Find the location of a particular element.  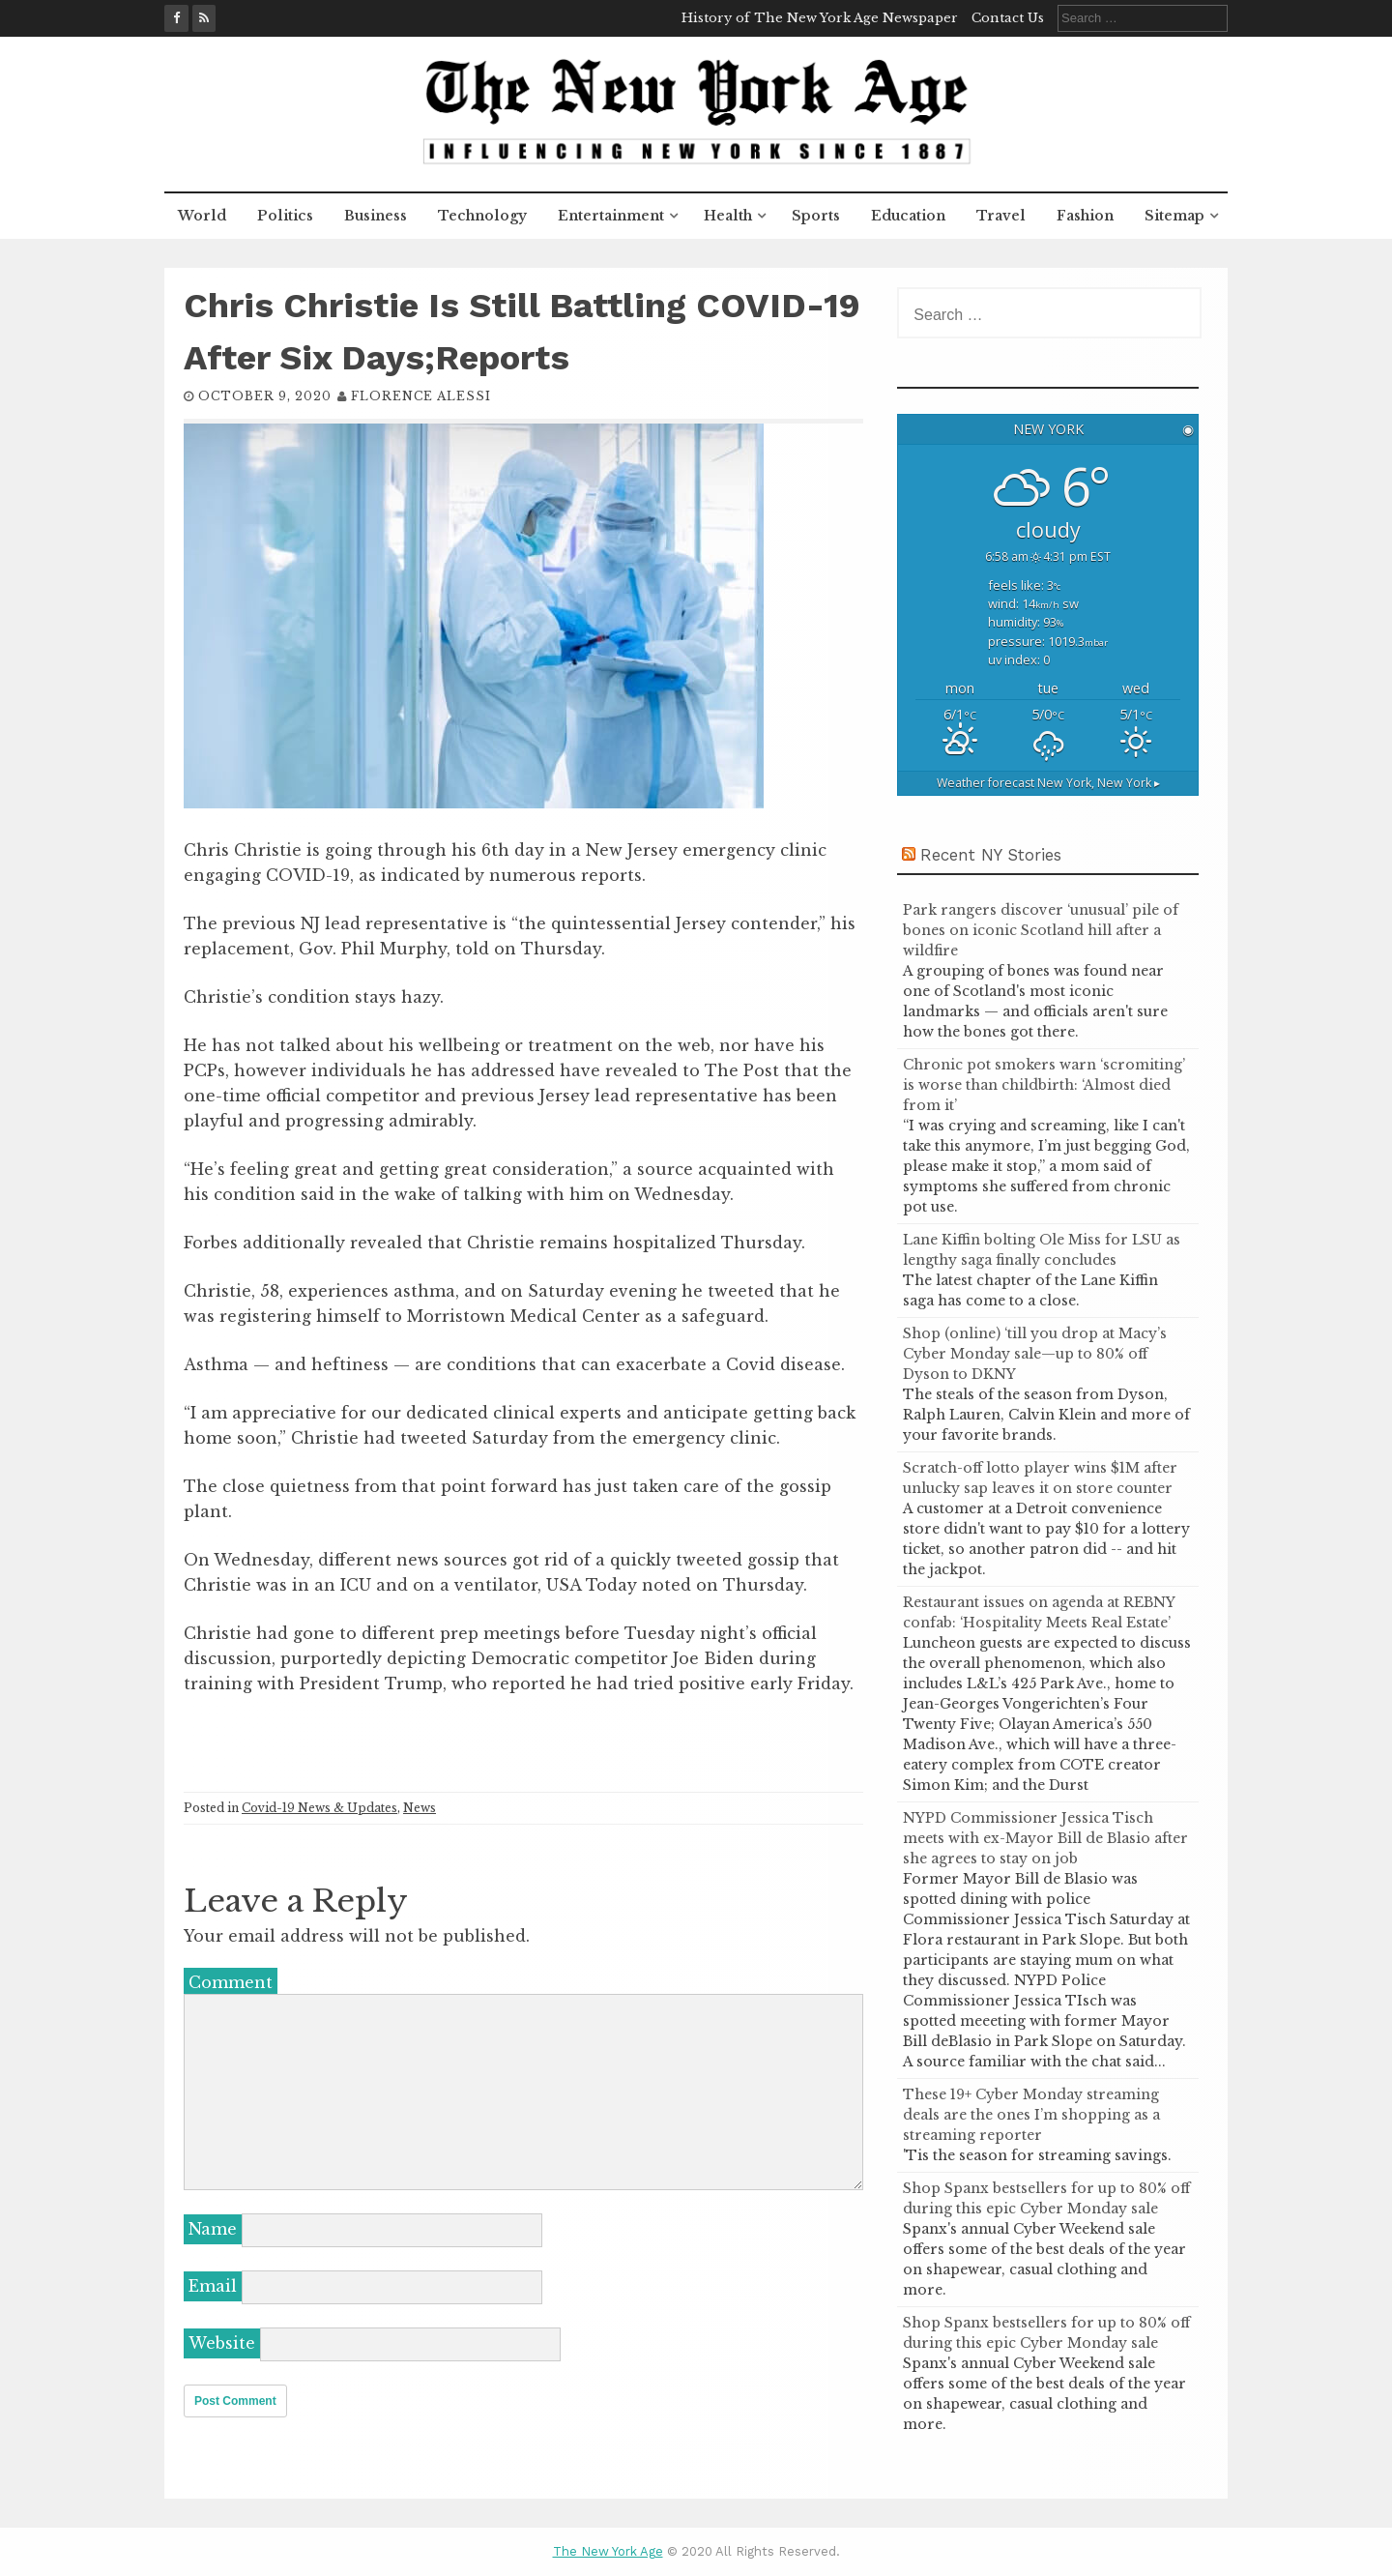

Sitemap is located at coordinates (1174, 215).